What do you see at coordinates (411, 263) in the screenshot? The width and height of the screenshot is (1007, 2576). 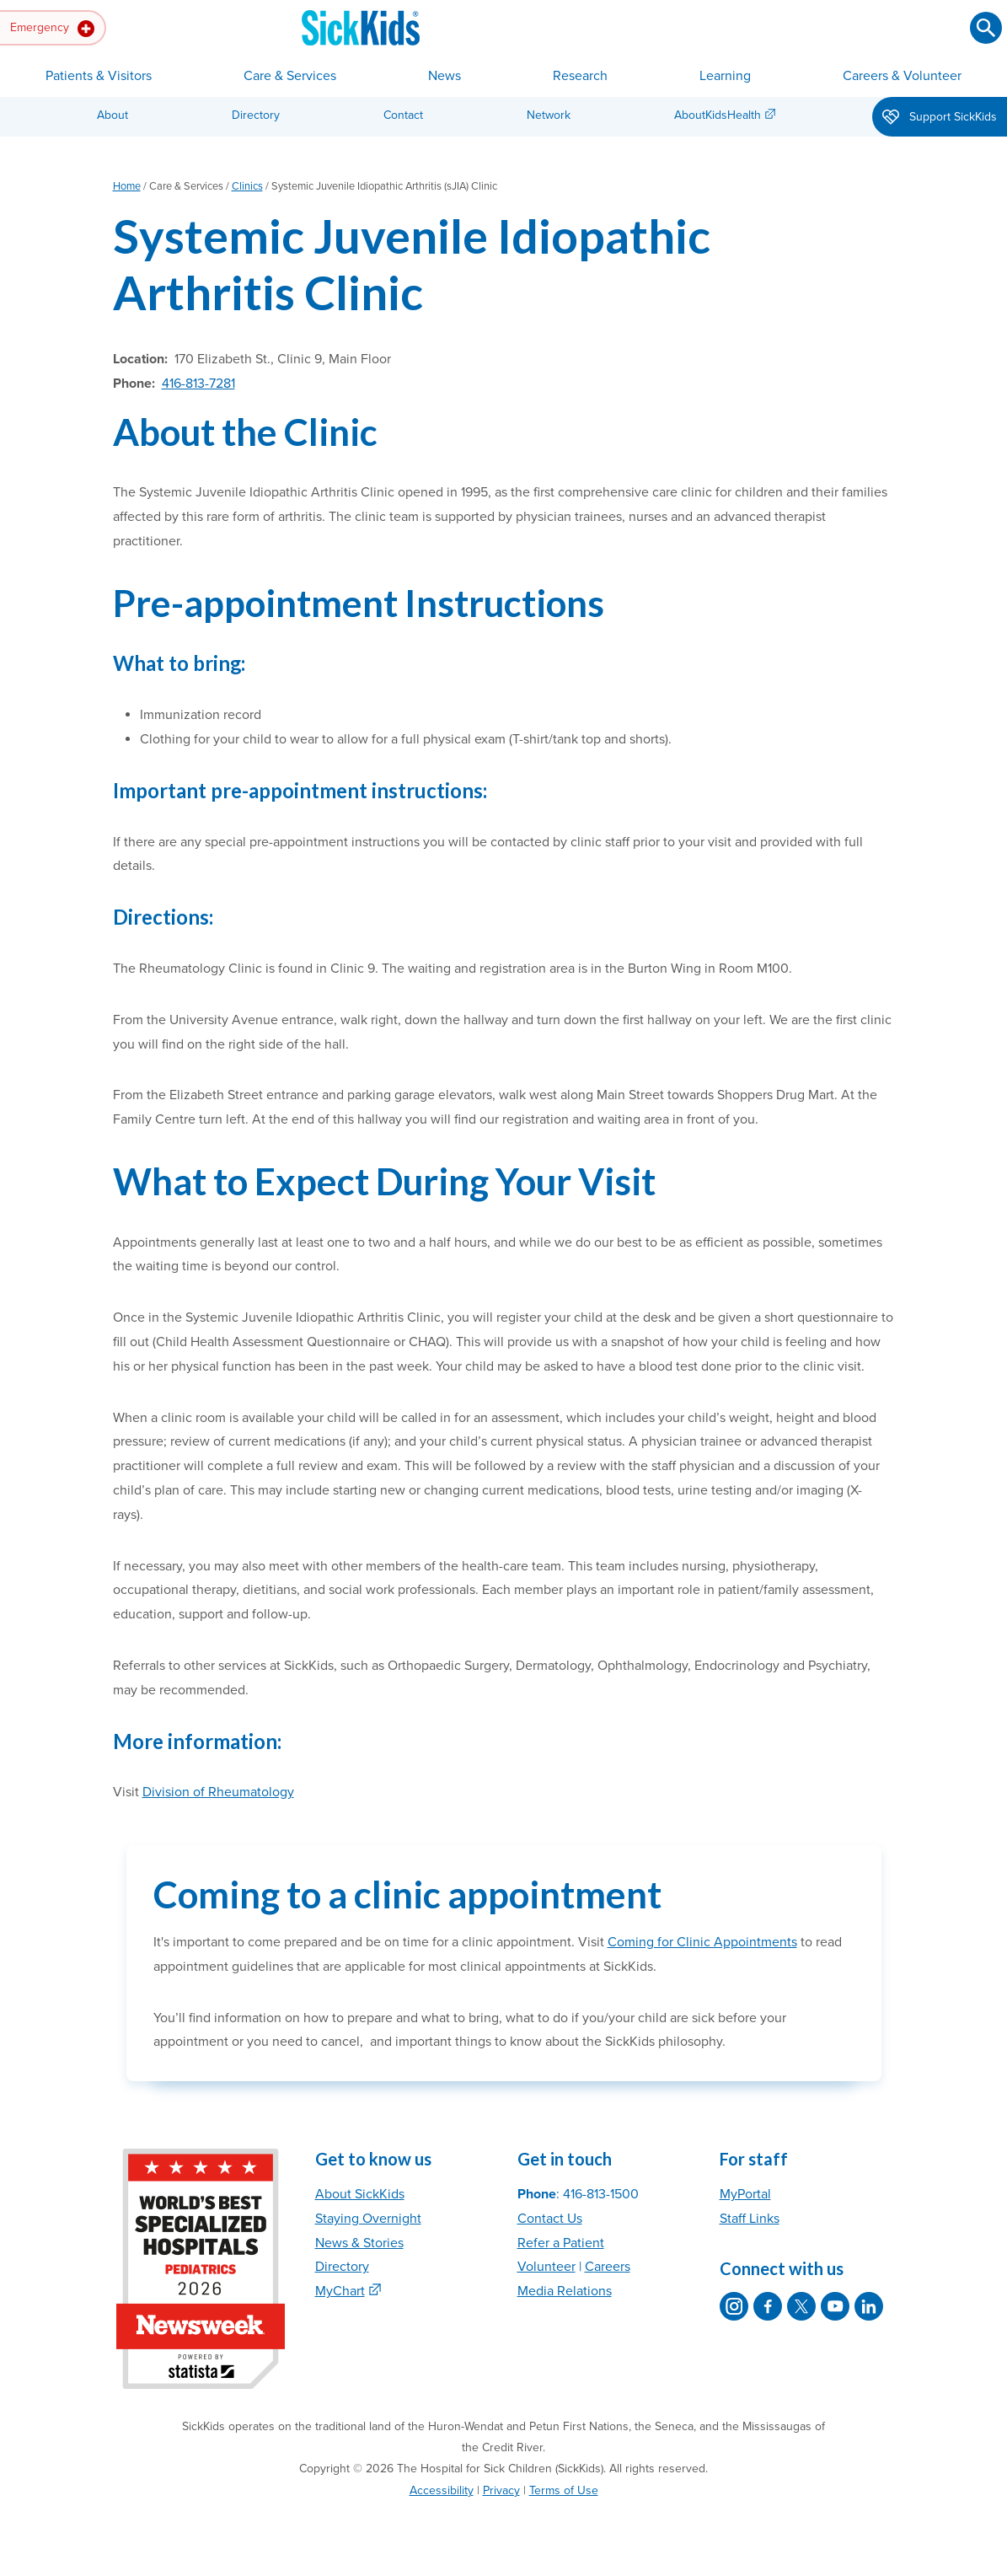 I see `Systemic Juvenile Idiopathic Arthritis Clinic` at bounding box center [411, 263].